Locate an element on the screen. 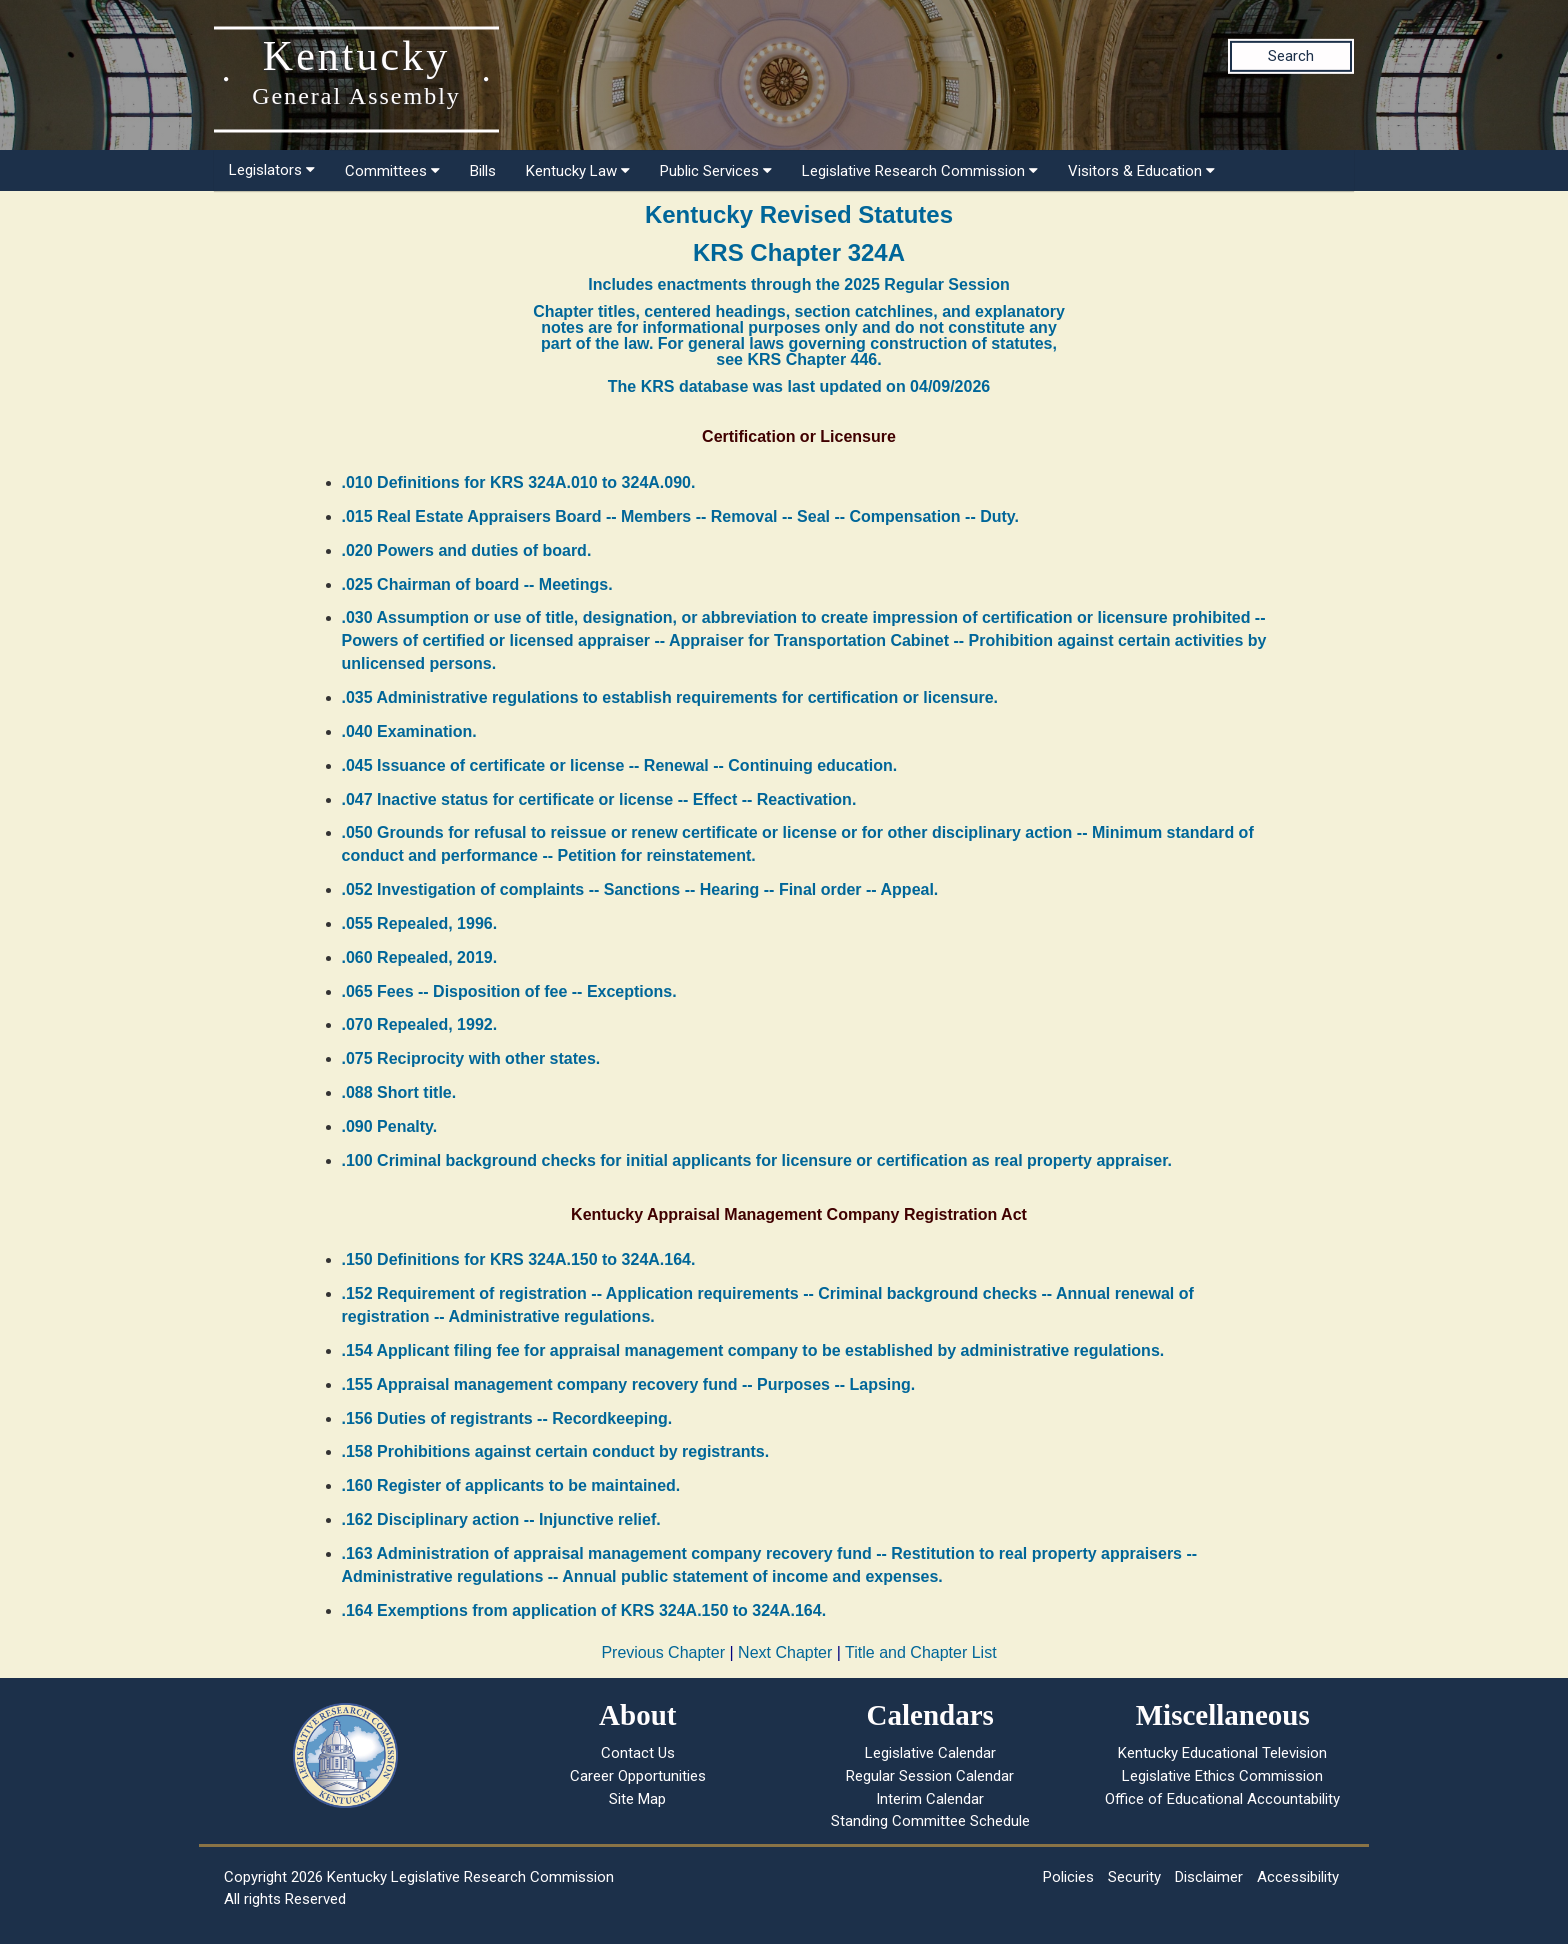 This screenshot has height=1944, width=1568. Policies is located at coordinates (1068, 1877).